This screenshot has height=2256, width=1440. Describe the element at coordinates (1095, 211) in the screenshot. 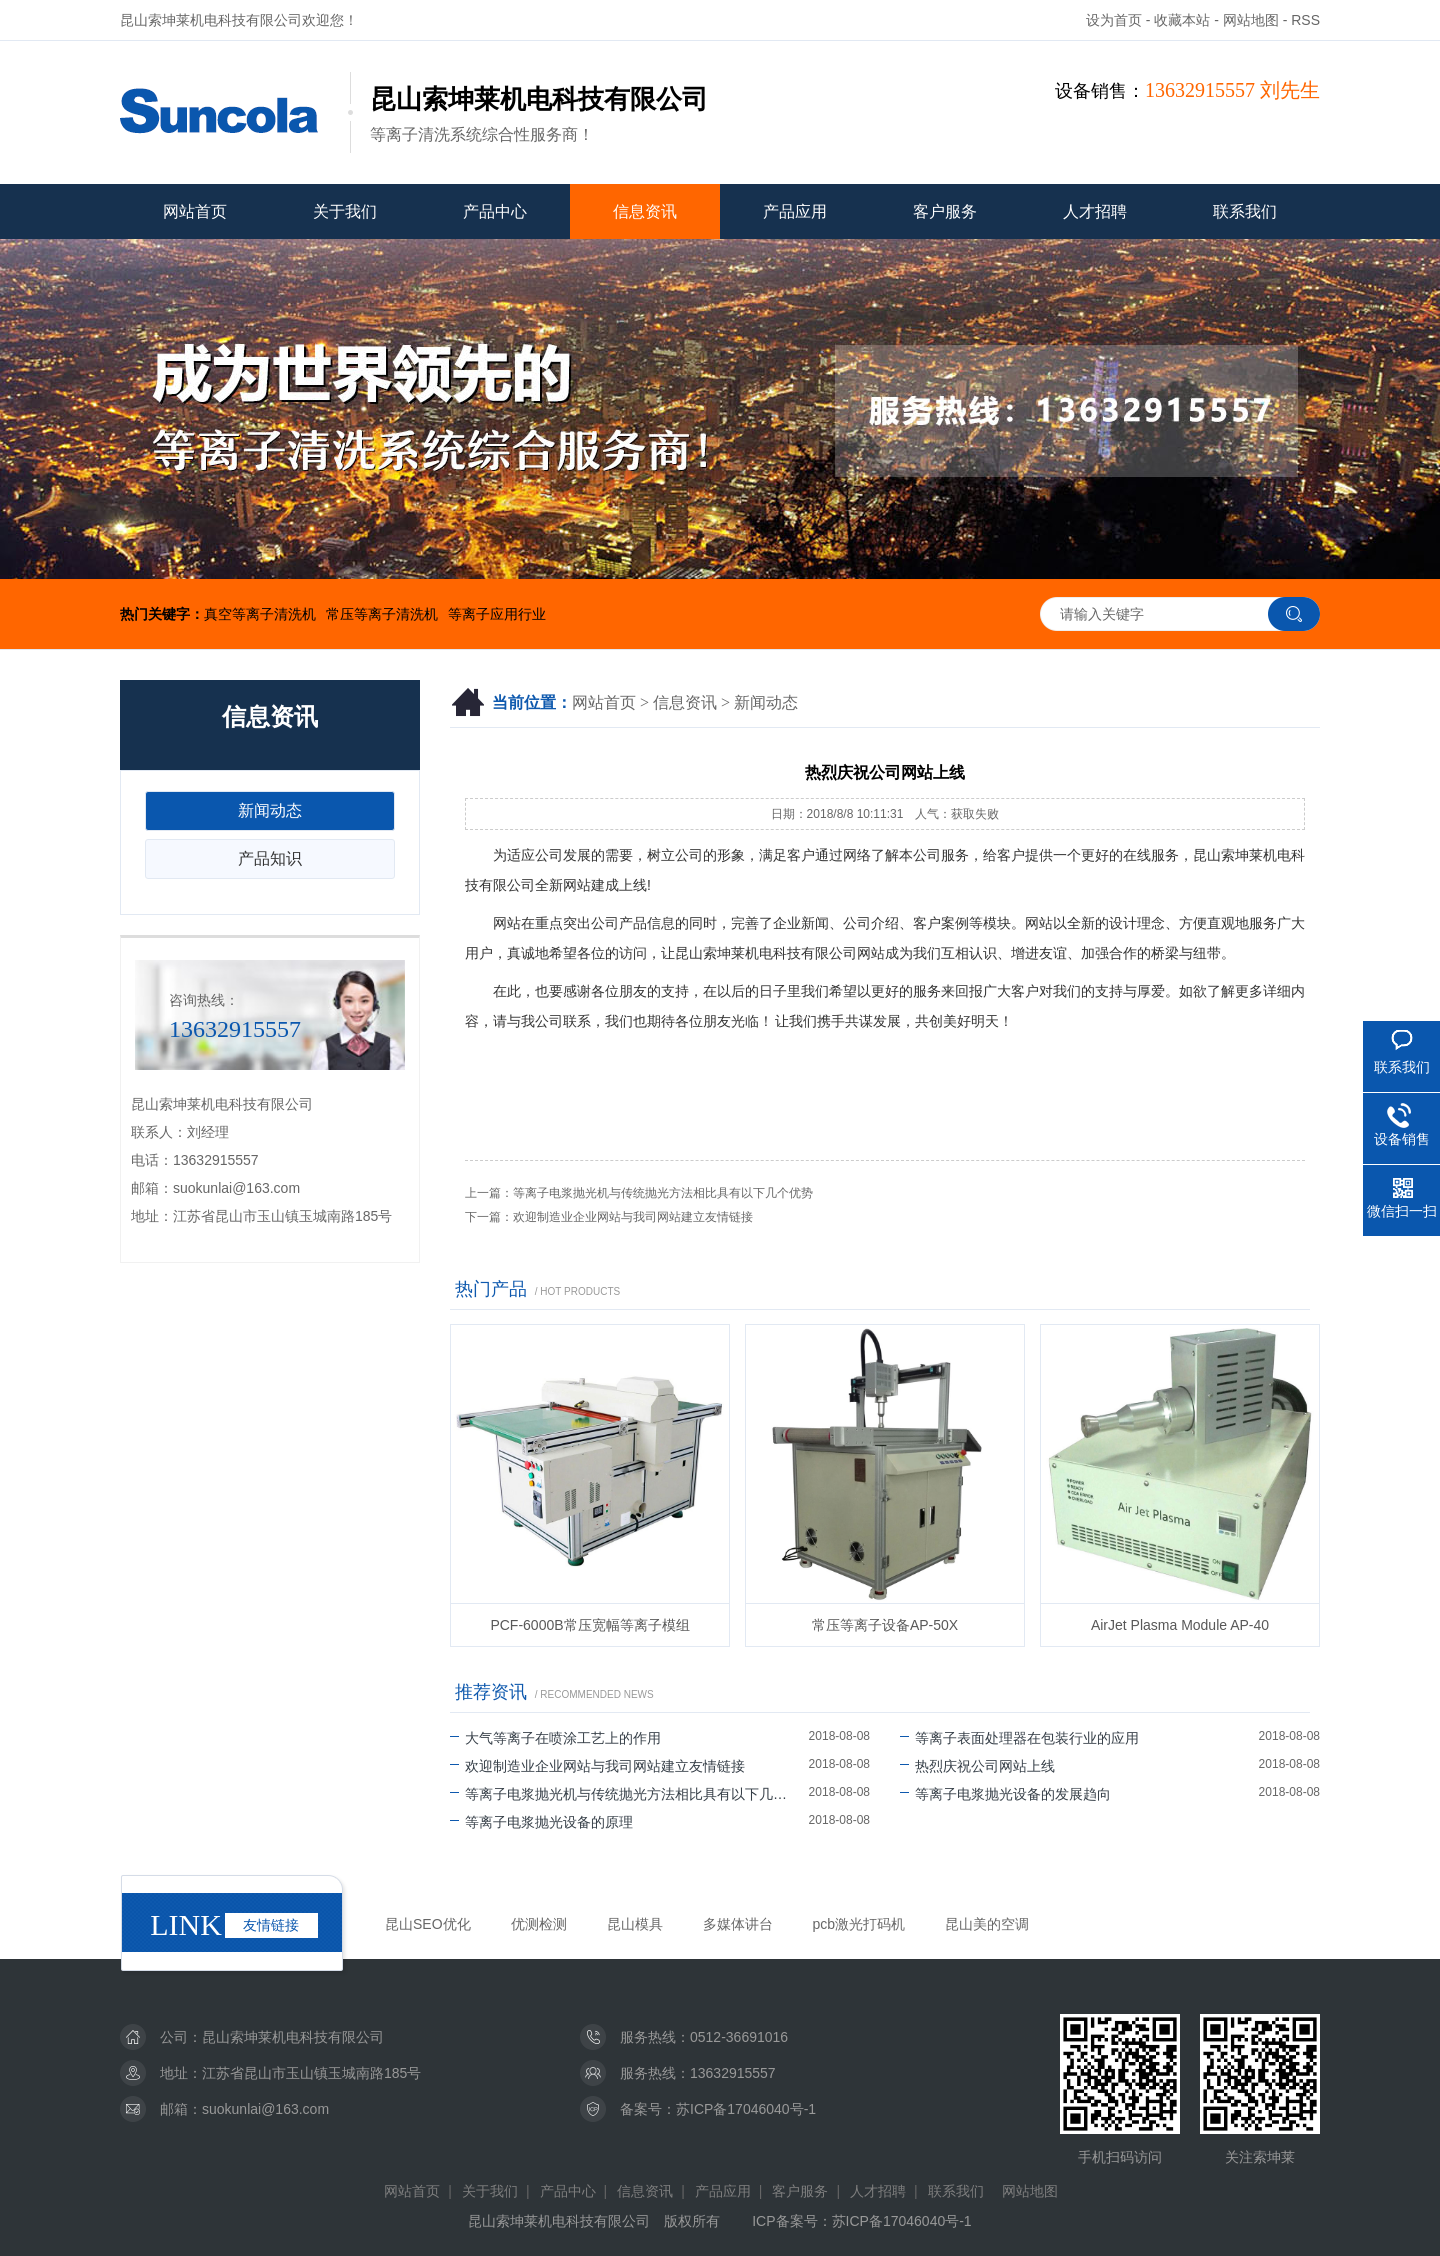

I see `人才招聘` at that location.